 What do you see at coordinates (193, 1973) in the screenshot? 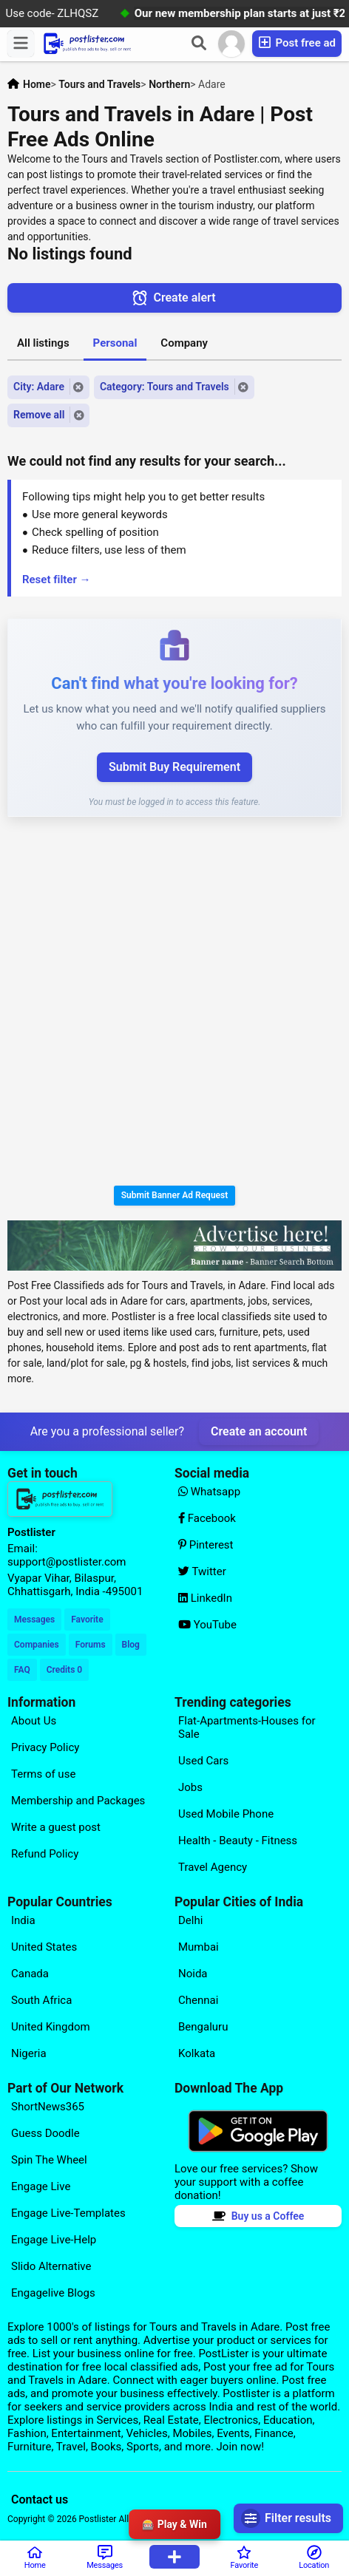
I see `Noida` at bounding box center [193, 1973].